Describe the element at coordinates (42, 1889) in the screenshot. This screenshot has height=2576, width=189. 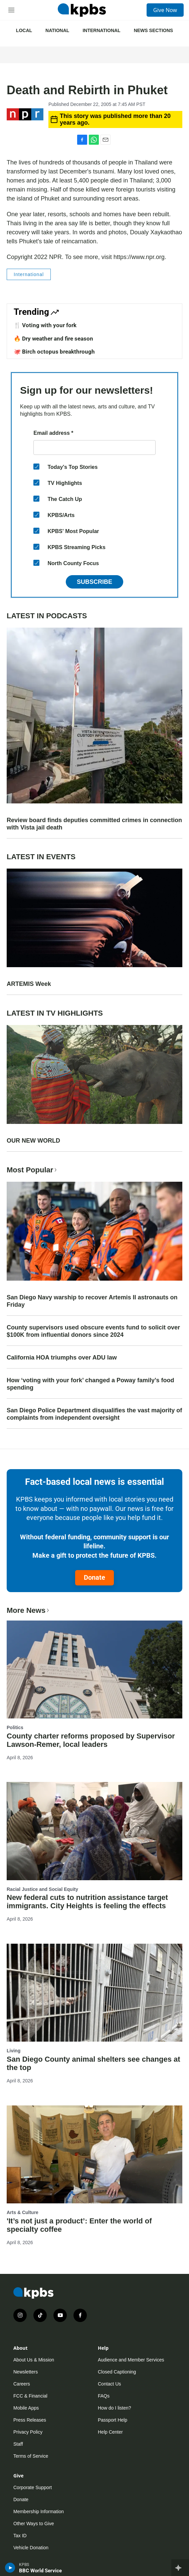
I see `Racial Justice and Social Equity` at that location.